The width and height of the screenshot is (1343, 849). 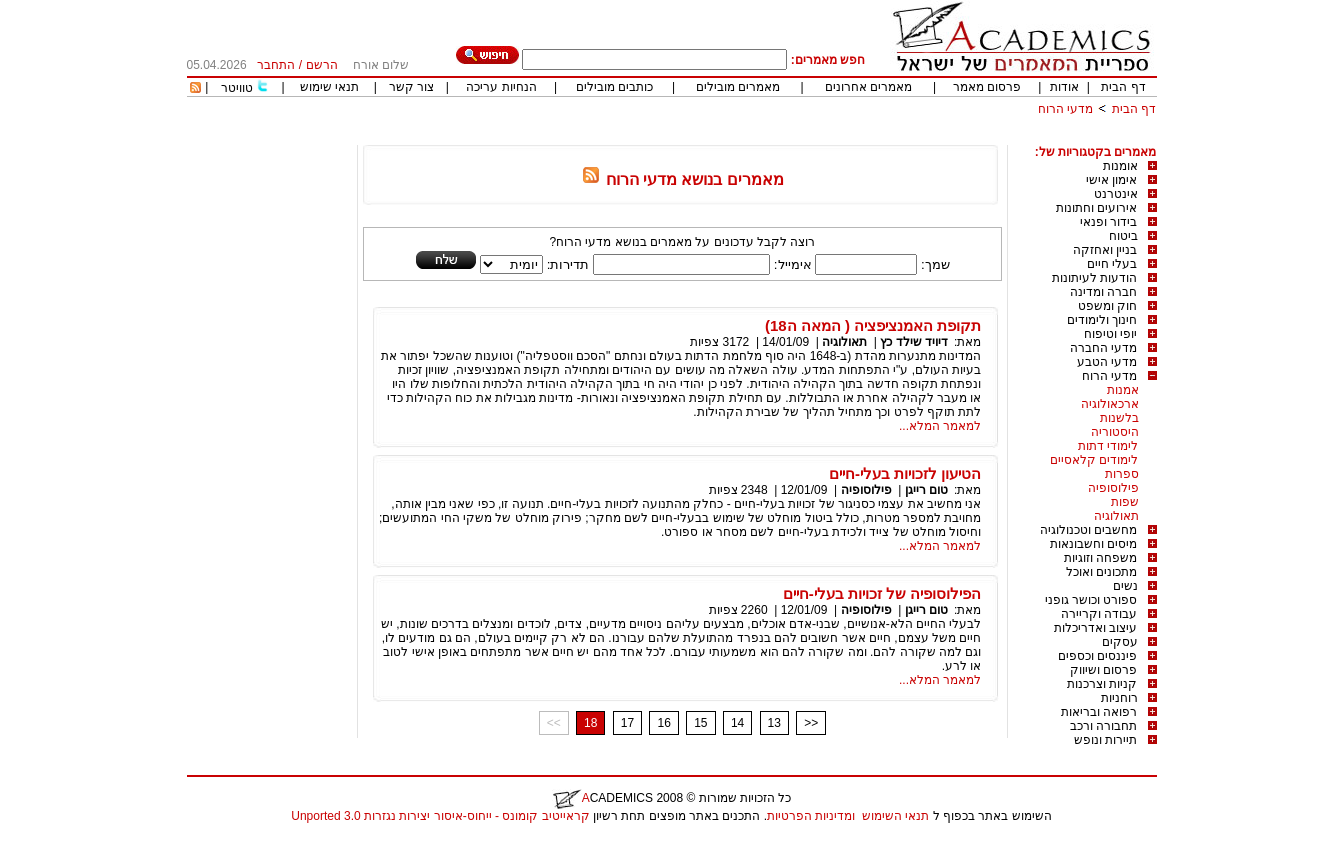 I want to click on בניין ואחזקה, so click(x=1105, y=250).